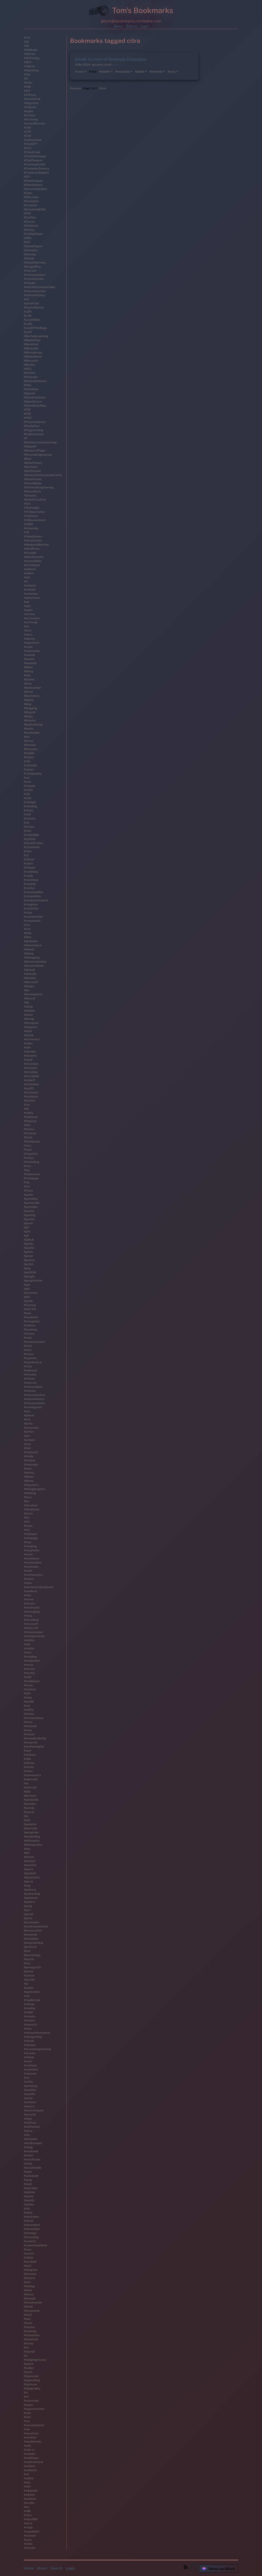  I want to click on #OhioState, so click(31, 389).